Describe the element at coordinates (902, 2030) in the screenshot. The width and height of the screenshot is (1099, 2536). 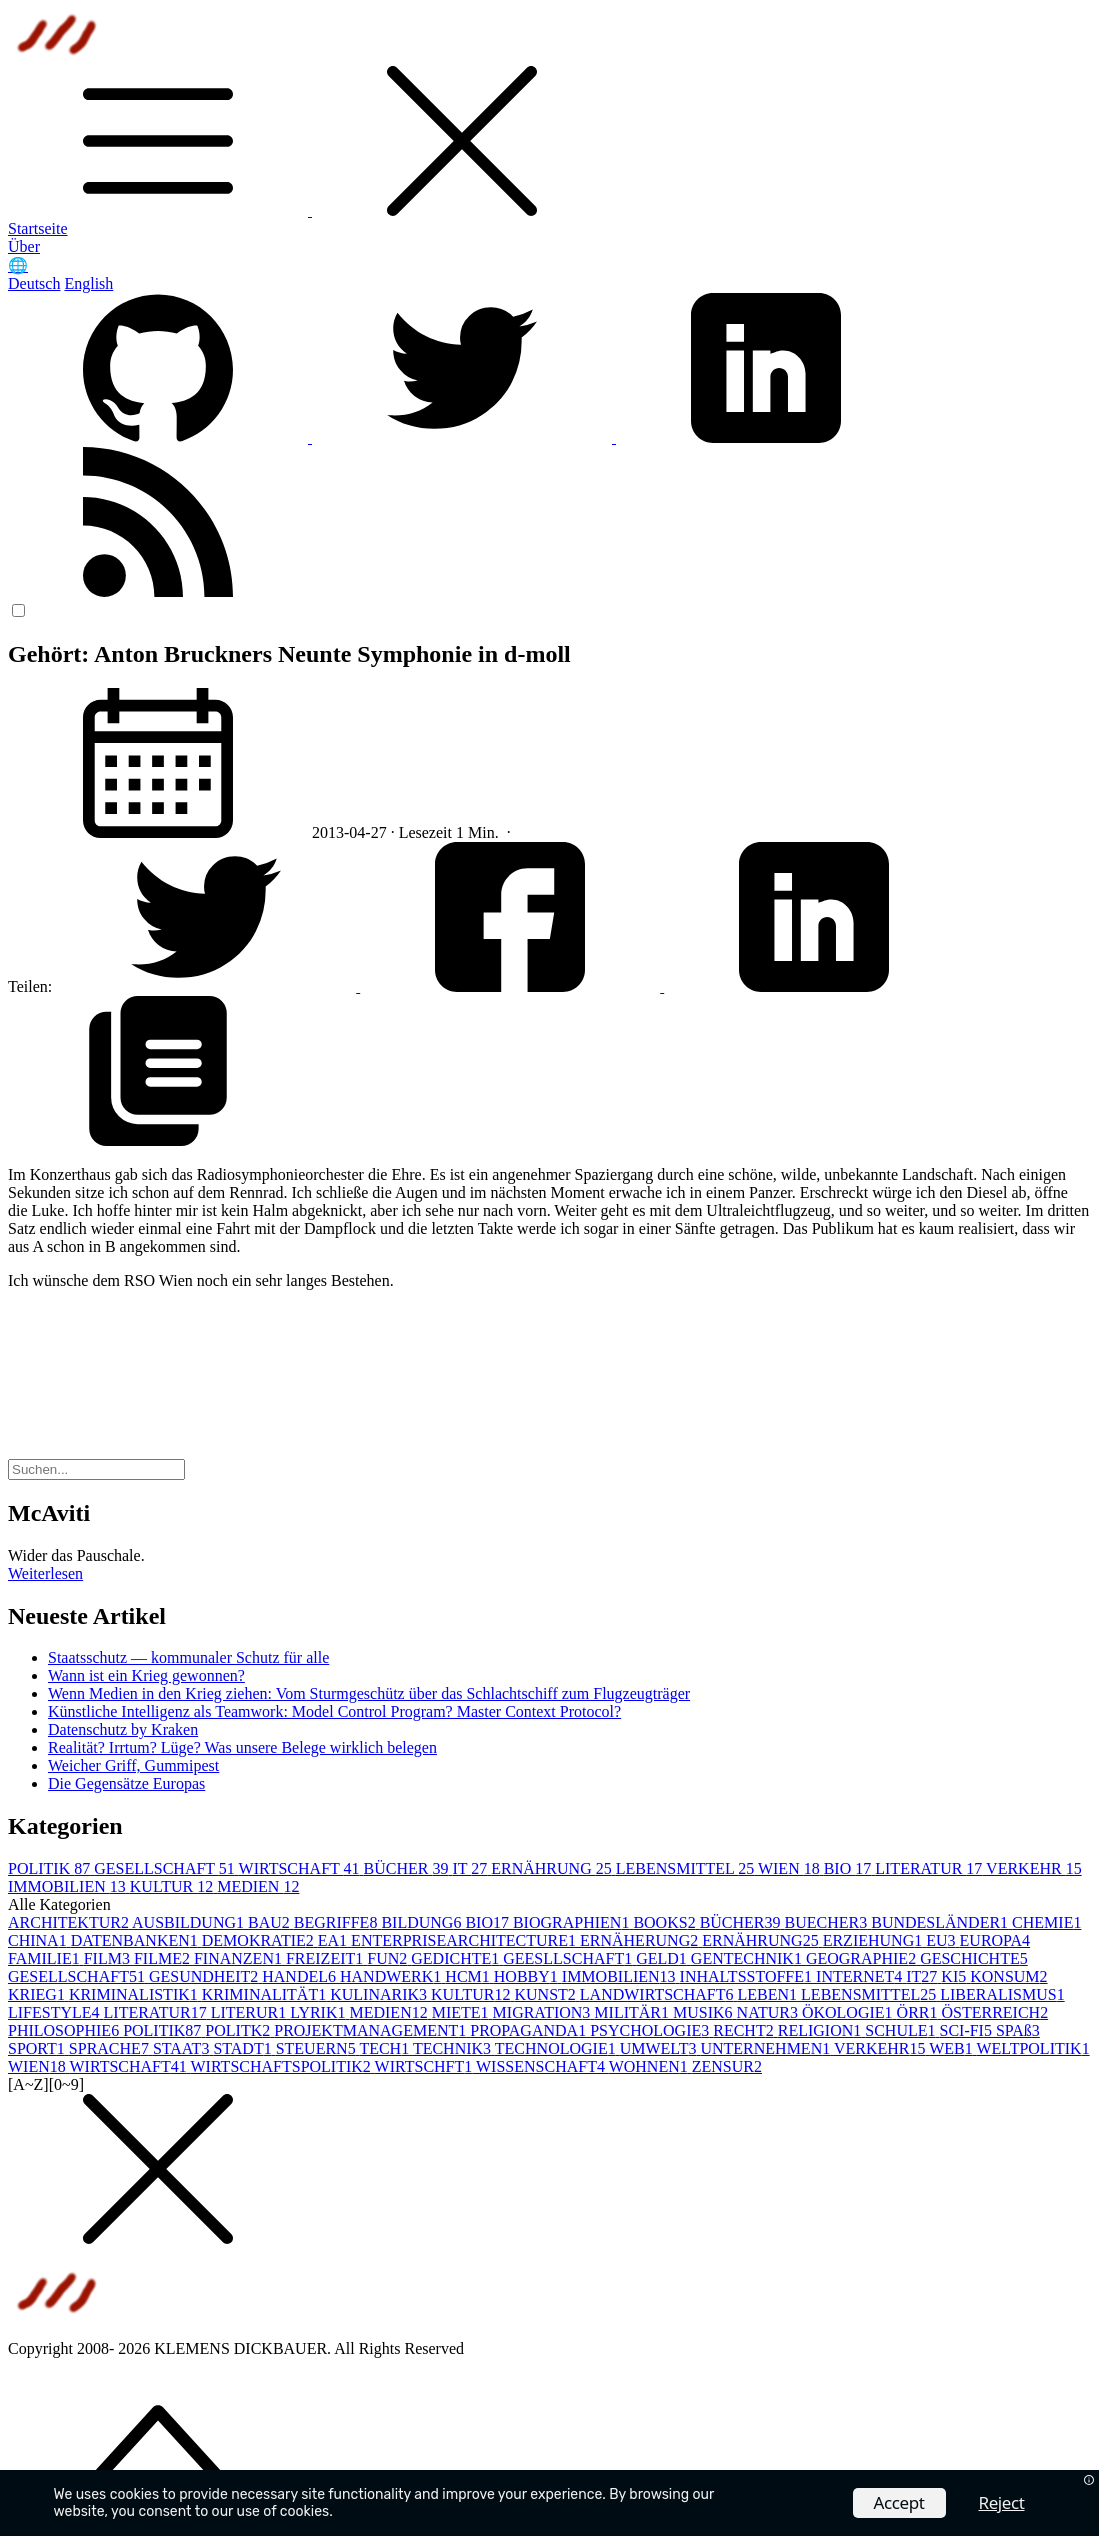
I see `SCHULE` at that location.